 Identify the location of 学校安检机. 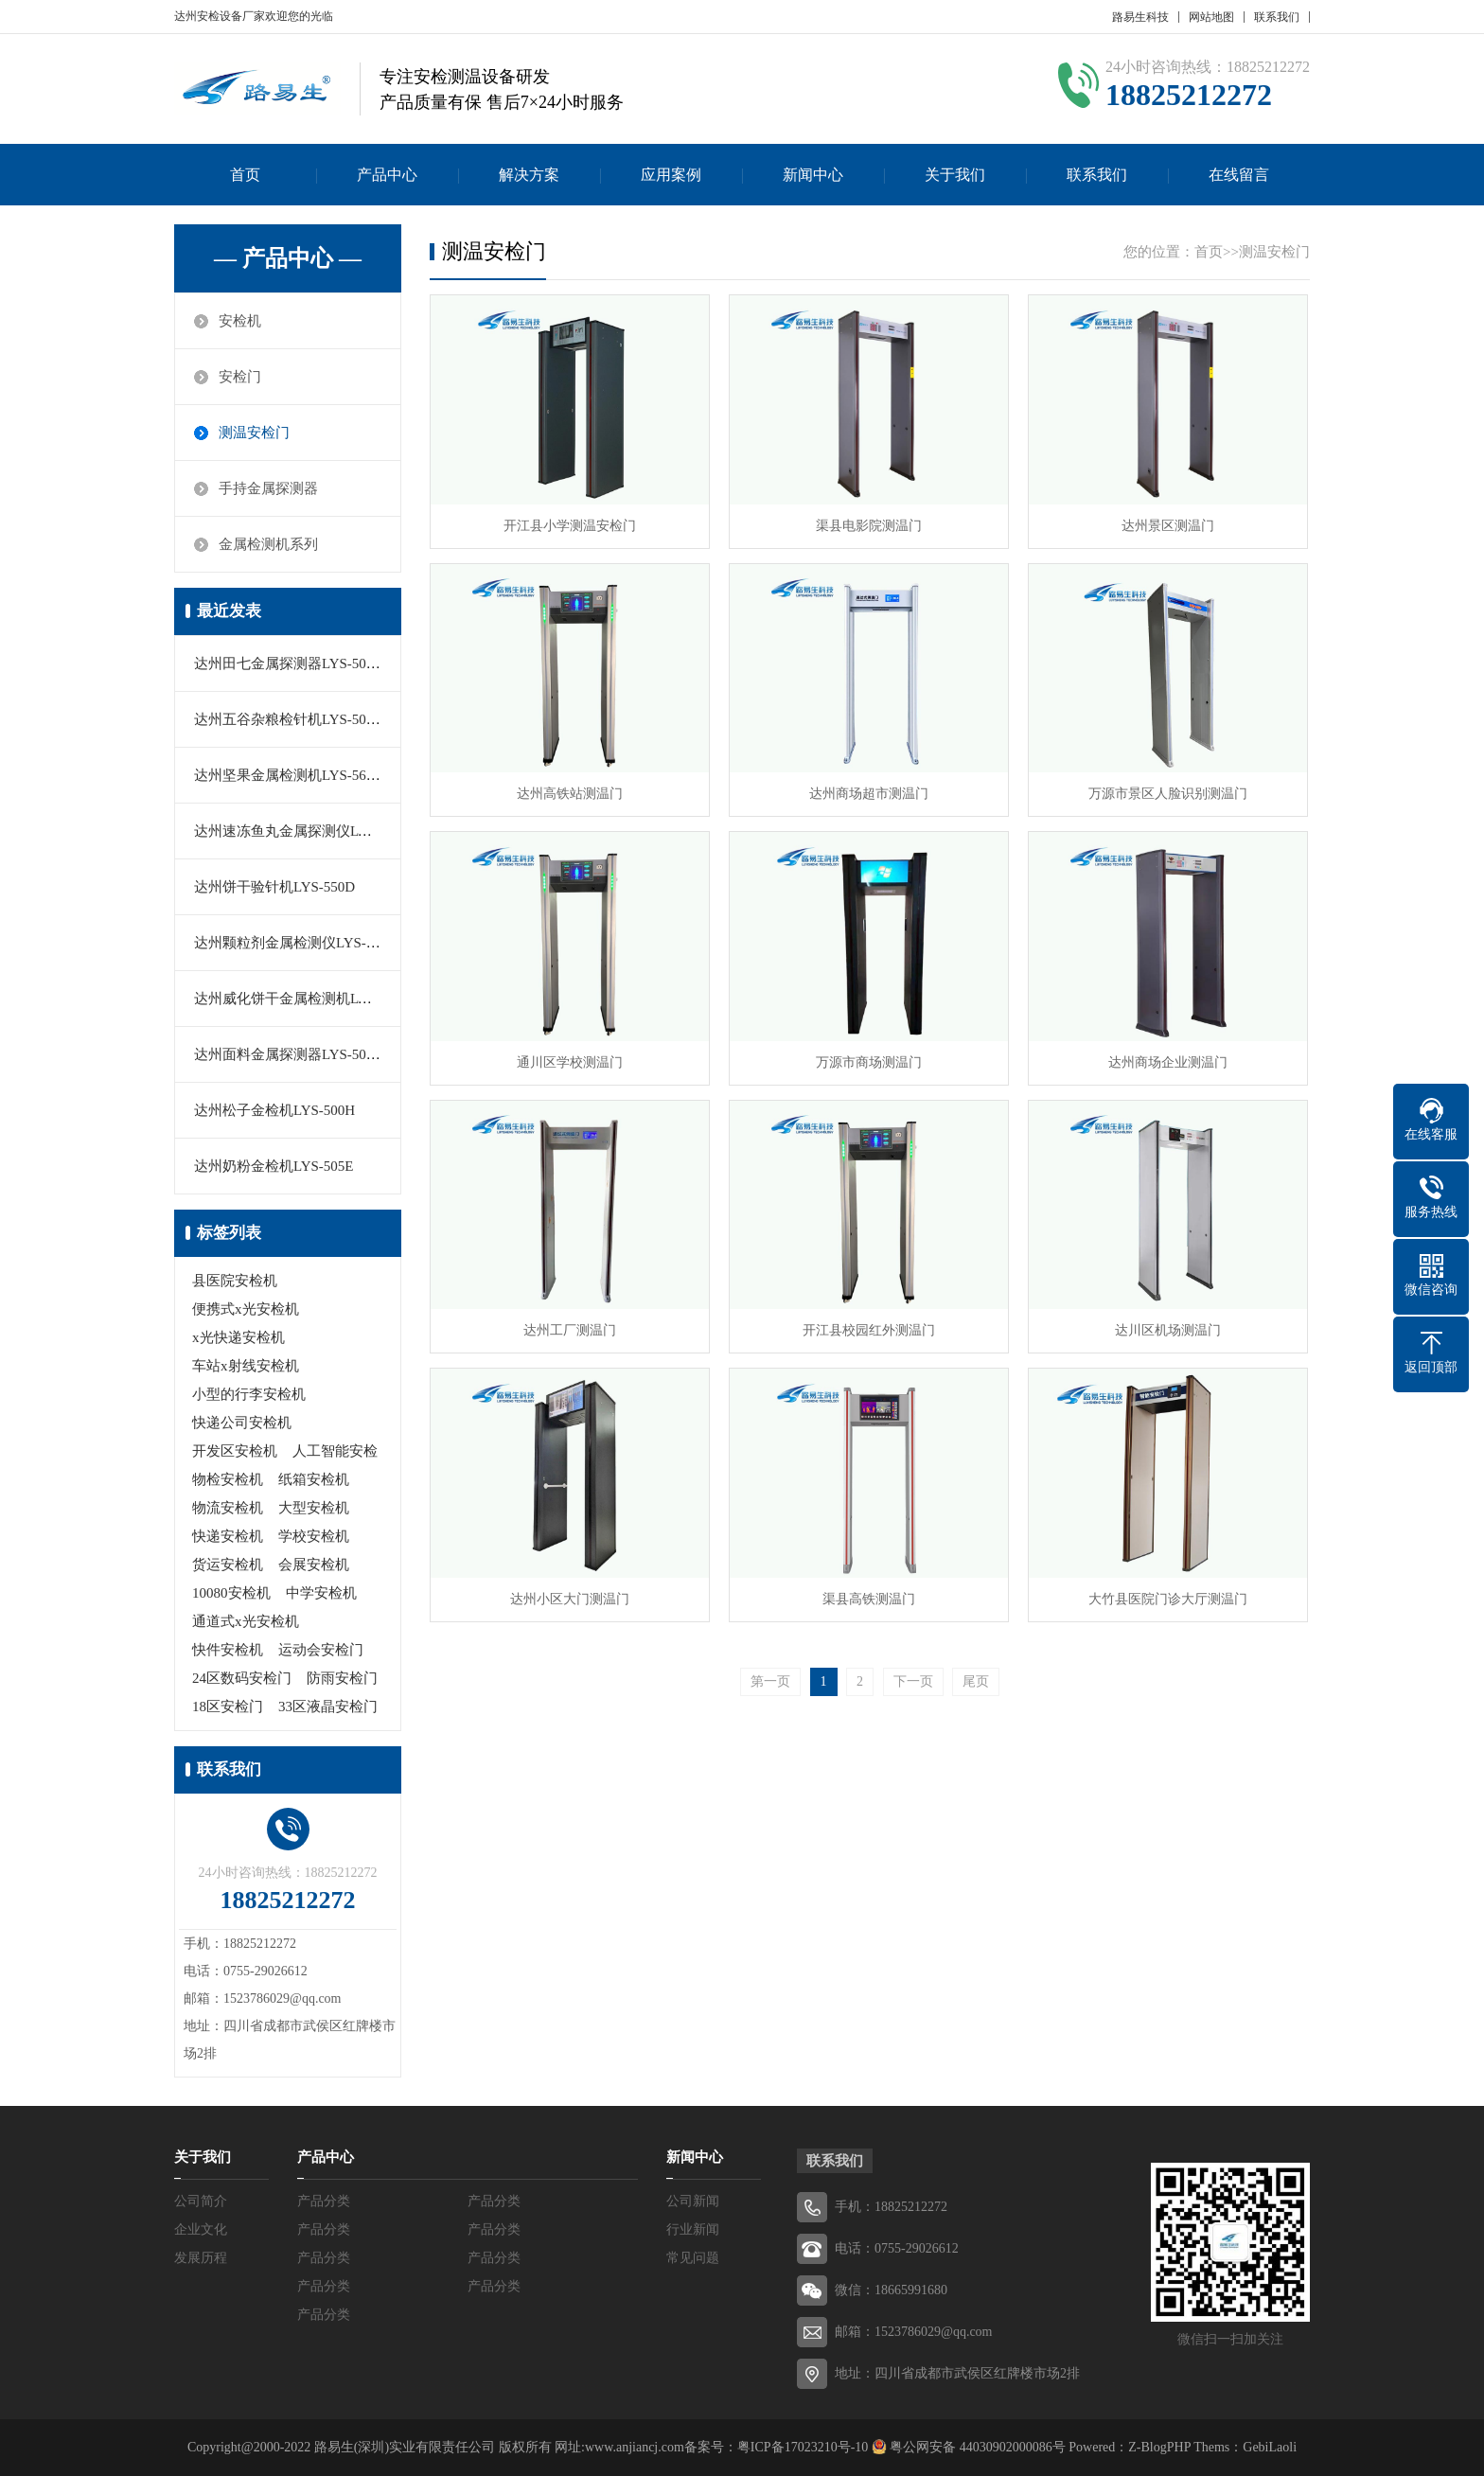
(313, 1536).